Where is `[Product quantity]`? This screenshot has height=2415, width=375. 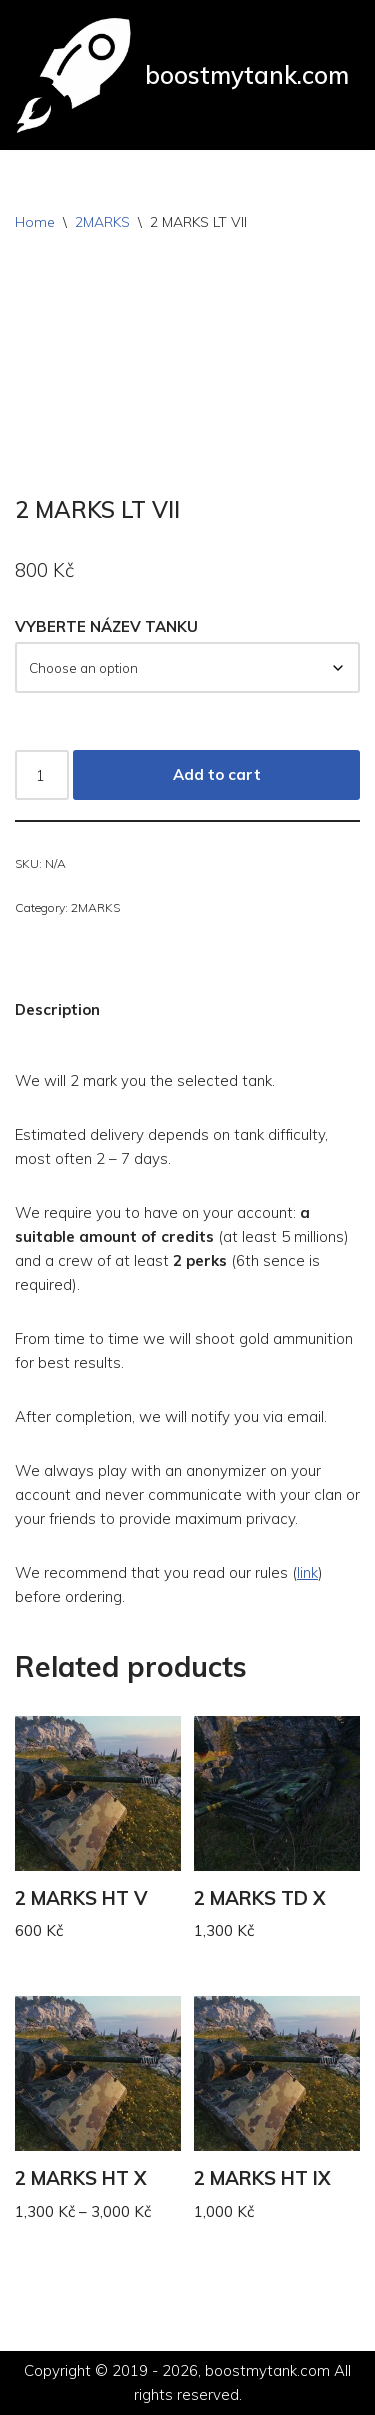
[Product quantity] is located at coordinates (42, 775).